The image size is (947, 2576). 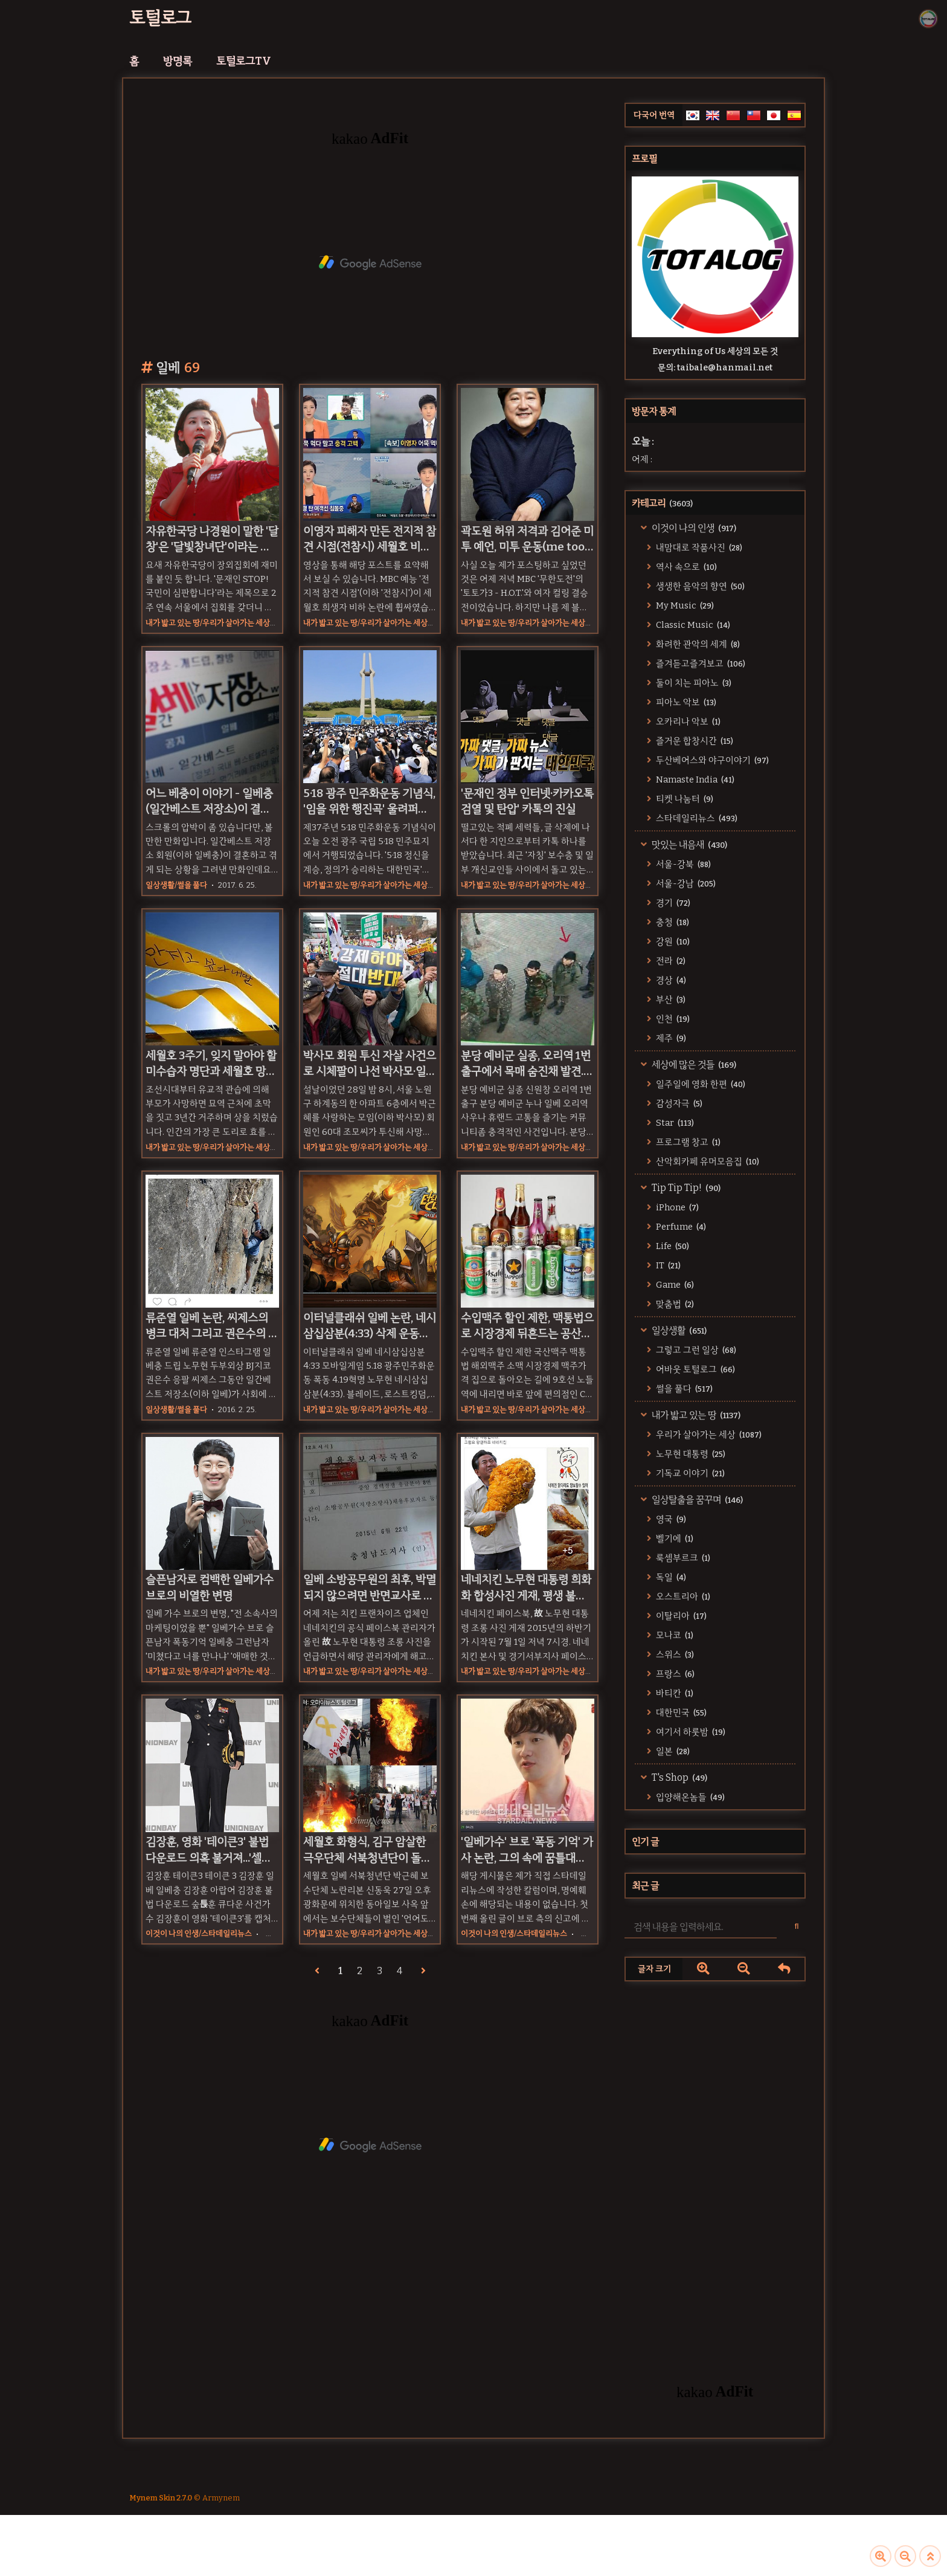 What do you see at coordinates (678, 1103) in the screenshot?
I see `감성자극` at bounding box center [678, 1103].